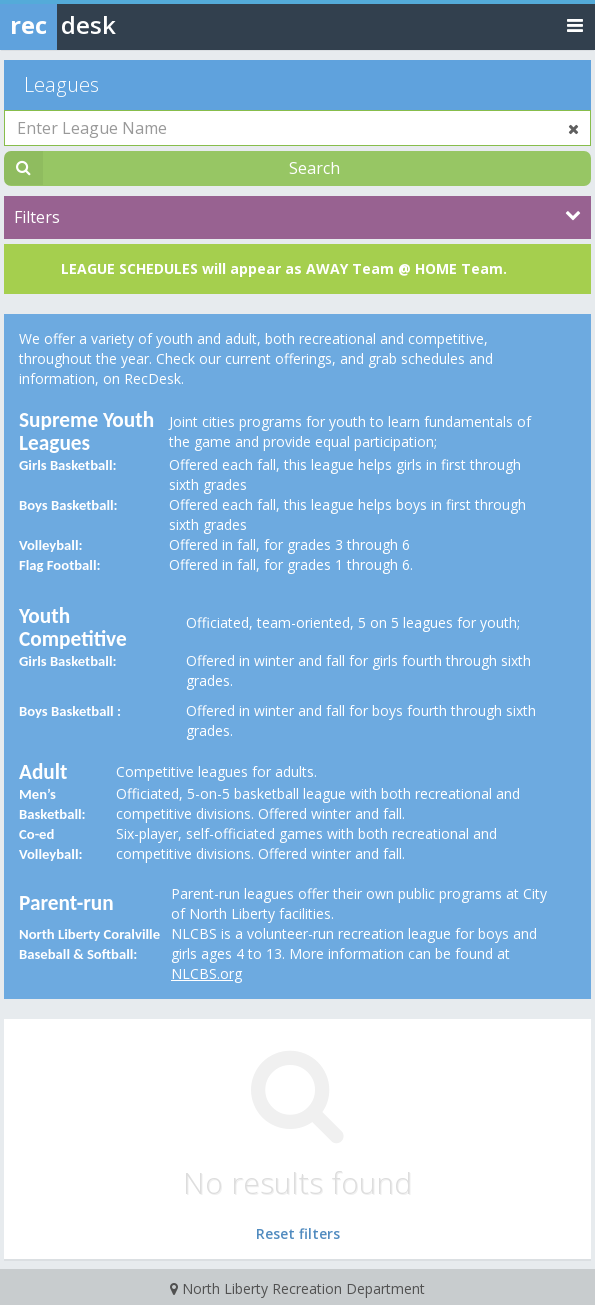 The width and height of the screenshot is (595, 1305). What do you see at coordinates (298, 1233) in the screenshot?
I see `Reset filters` at bounding box center [298, 1233].